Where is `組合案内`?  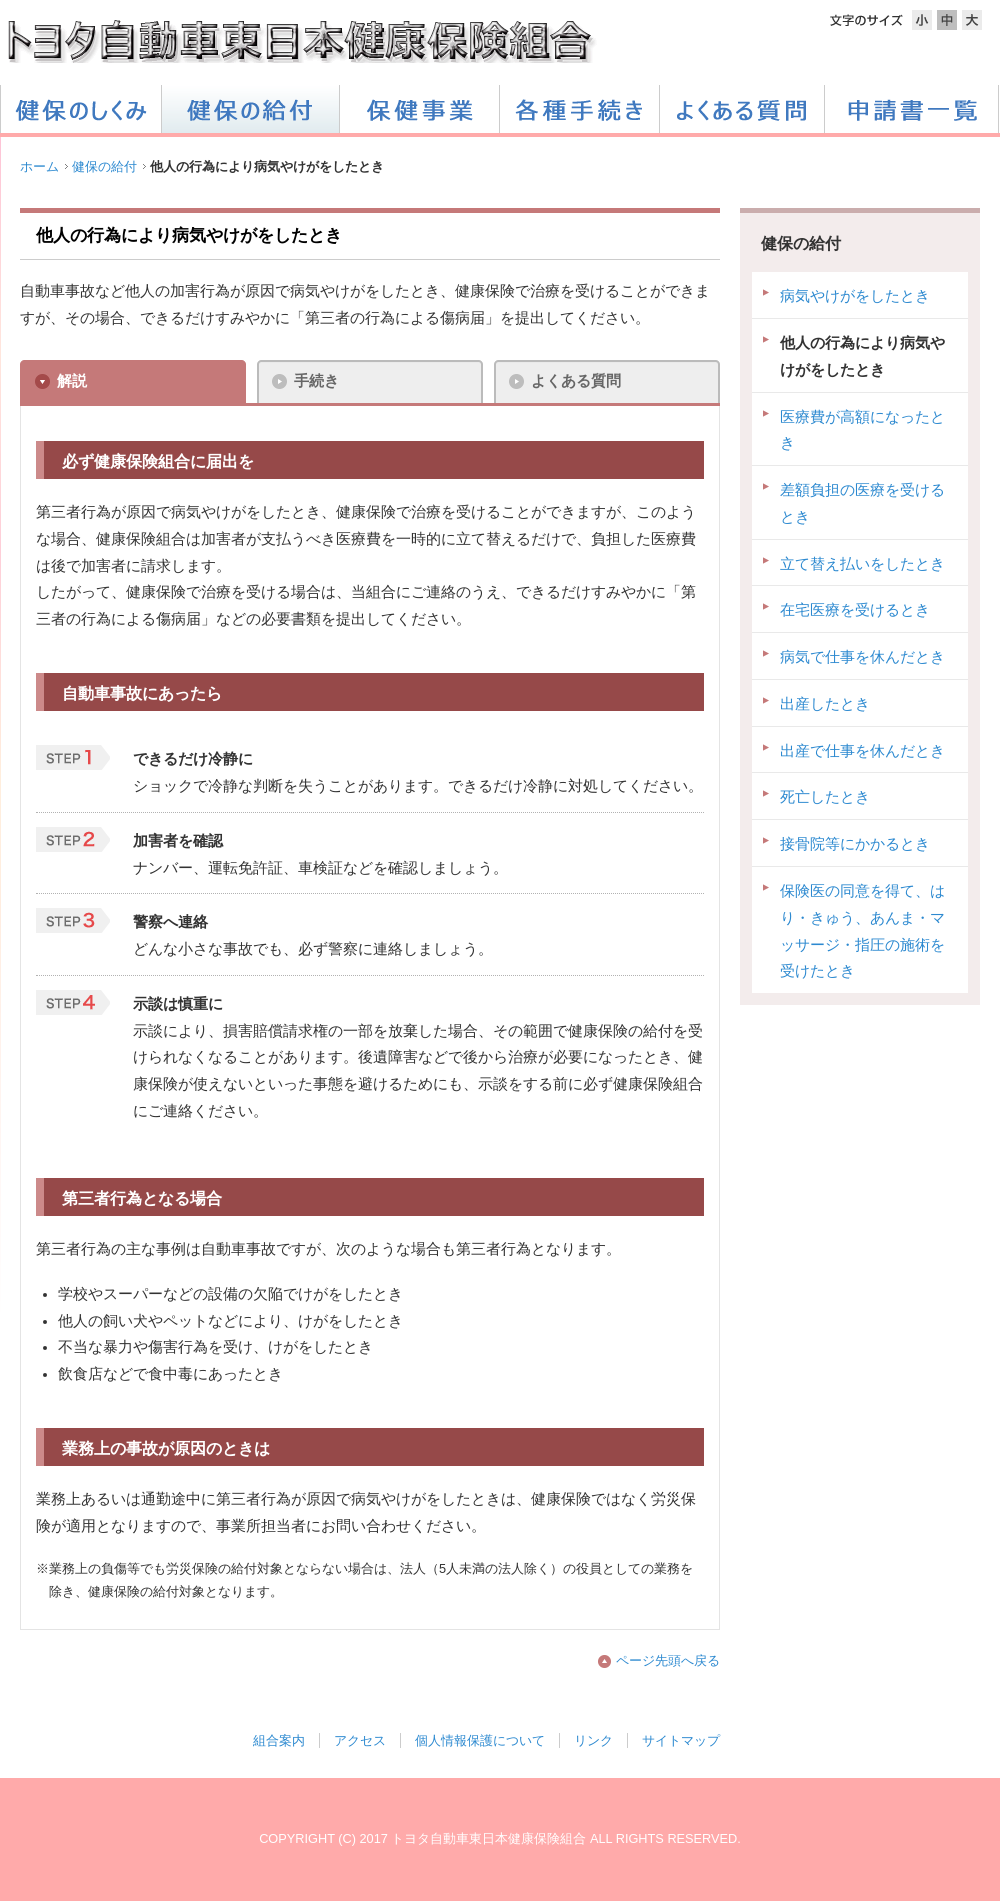
組合案内 is located at coordinates (279, 1740).